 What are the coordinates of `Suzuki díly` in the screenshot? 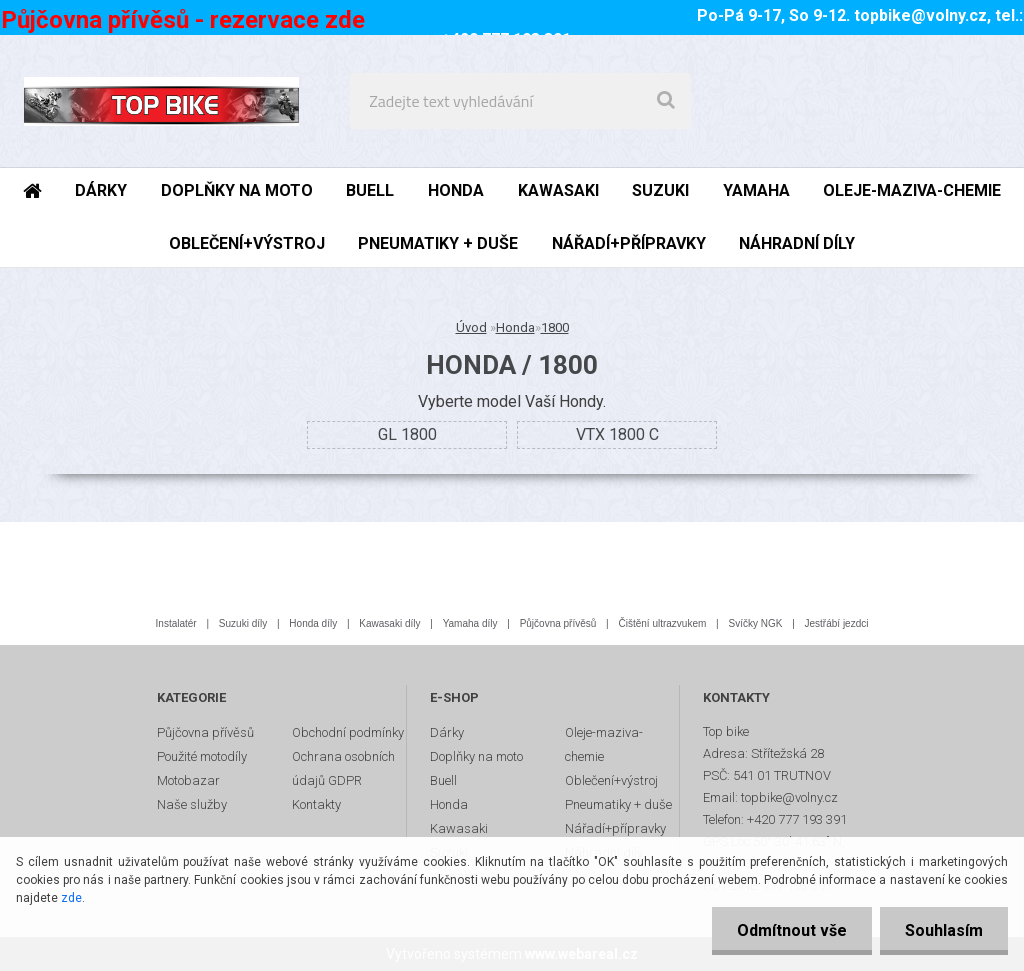 It's located at (243, 623).